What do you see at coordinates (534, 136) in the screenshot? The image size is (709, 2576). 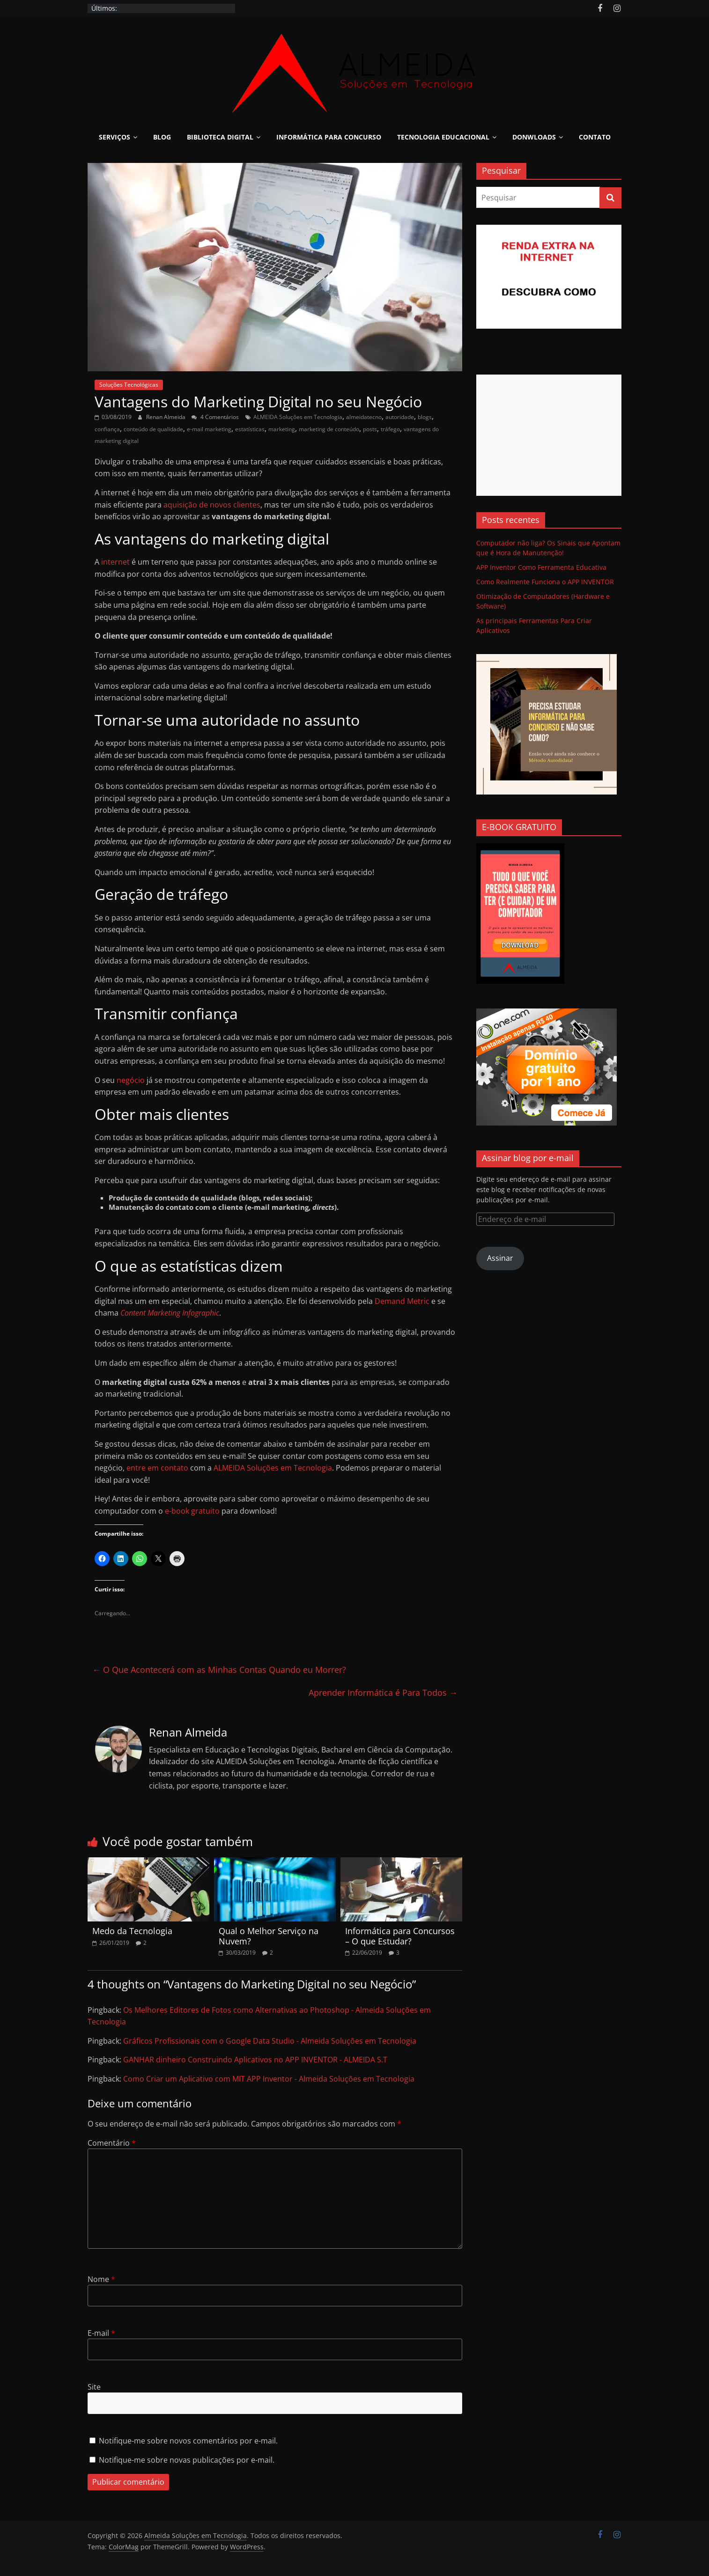 I see `Donwloads` at bounding box center [534, 136].